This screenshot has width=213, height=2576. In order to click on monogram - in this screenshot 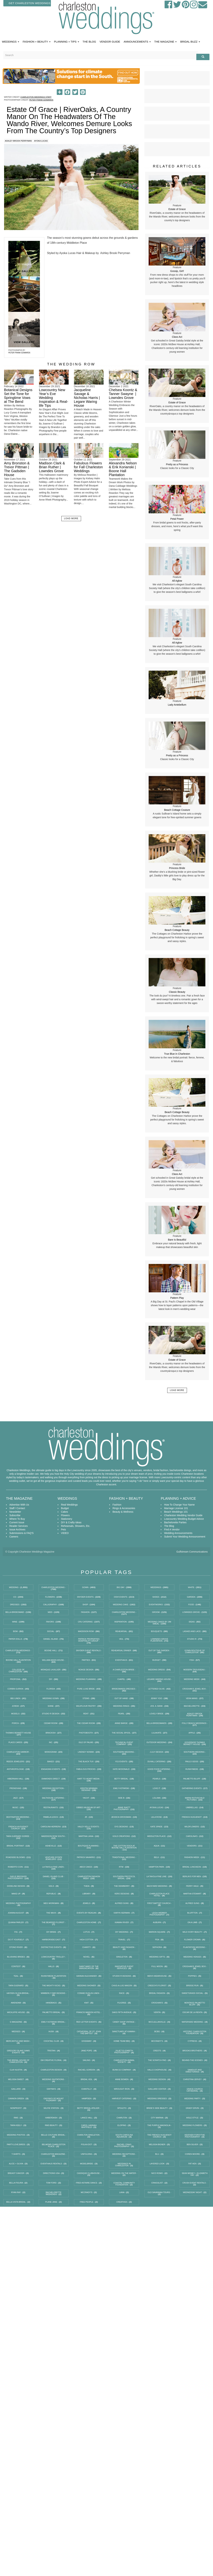, I will do `click(54, 1752)`.